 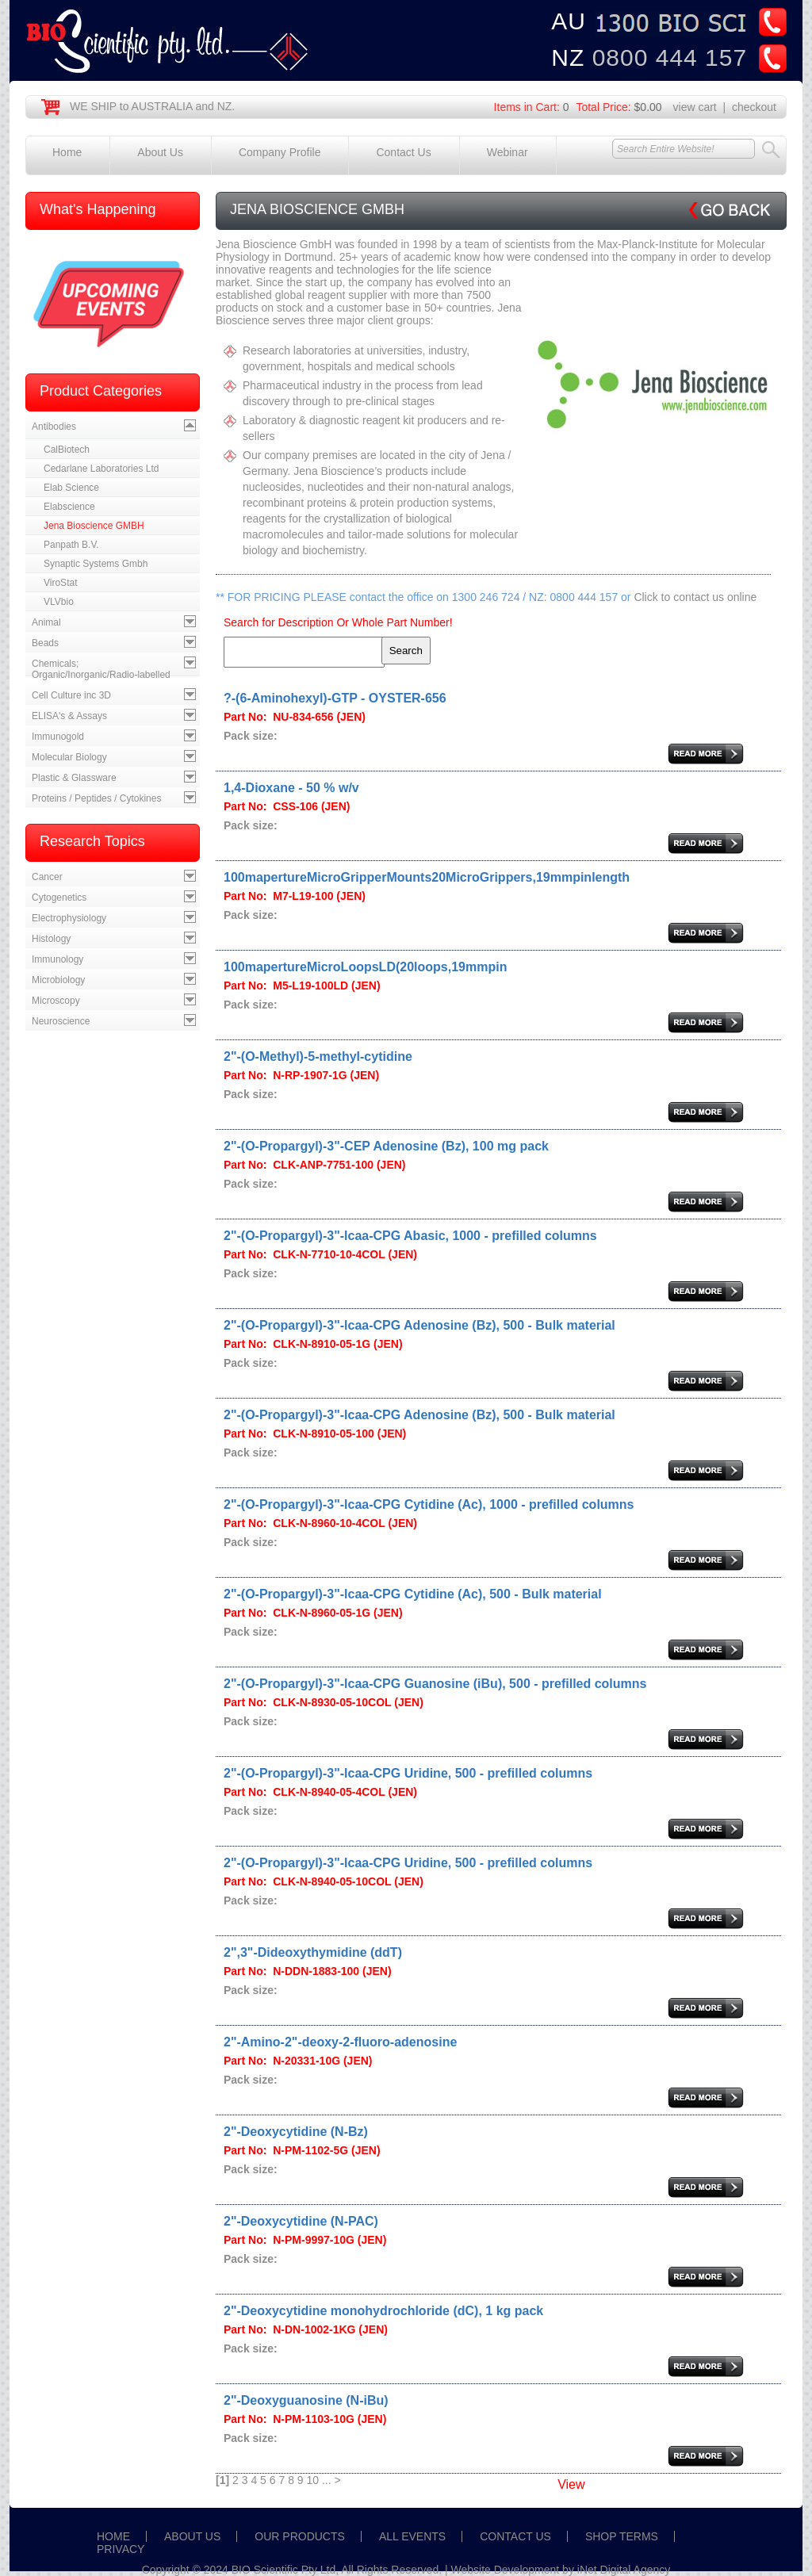 What do you see at coordinates (96, 798) in the screenshot?
I see `Proteins / Peptides / Cytokines` at bounding box center [96, 798].